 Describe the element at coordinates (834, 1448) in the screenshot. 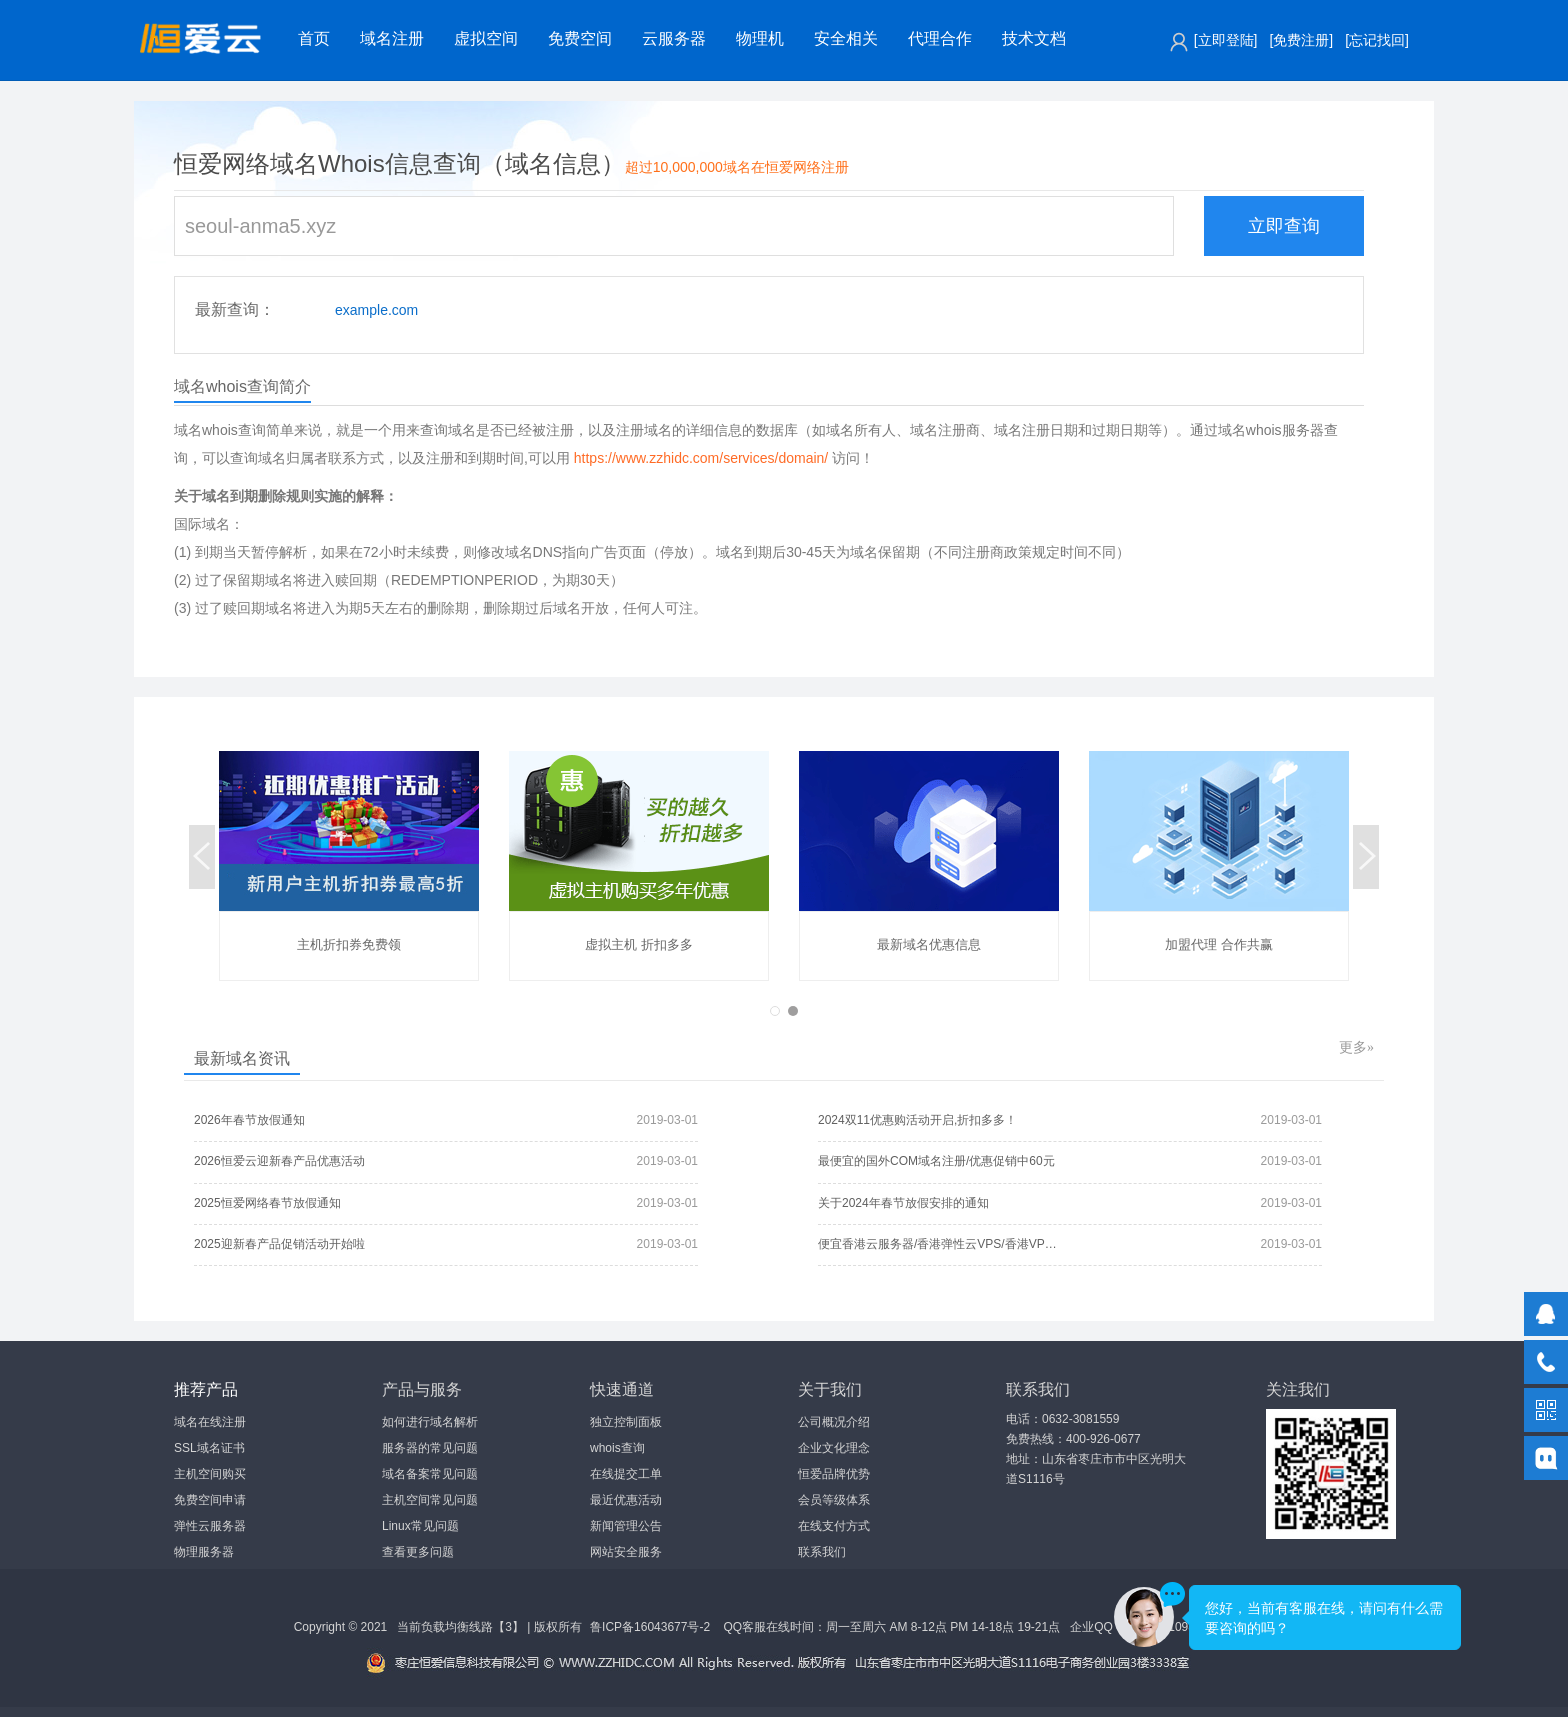

I see `企业文化理念` at that location.